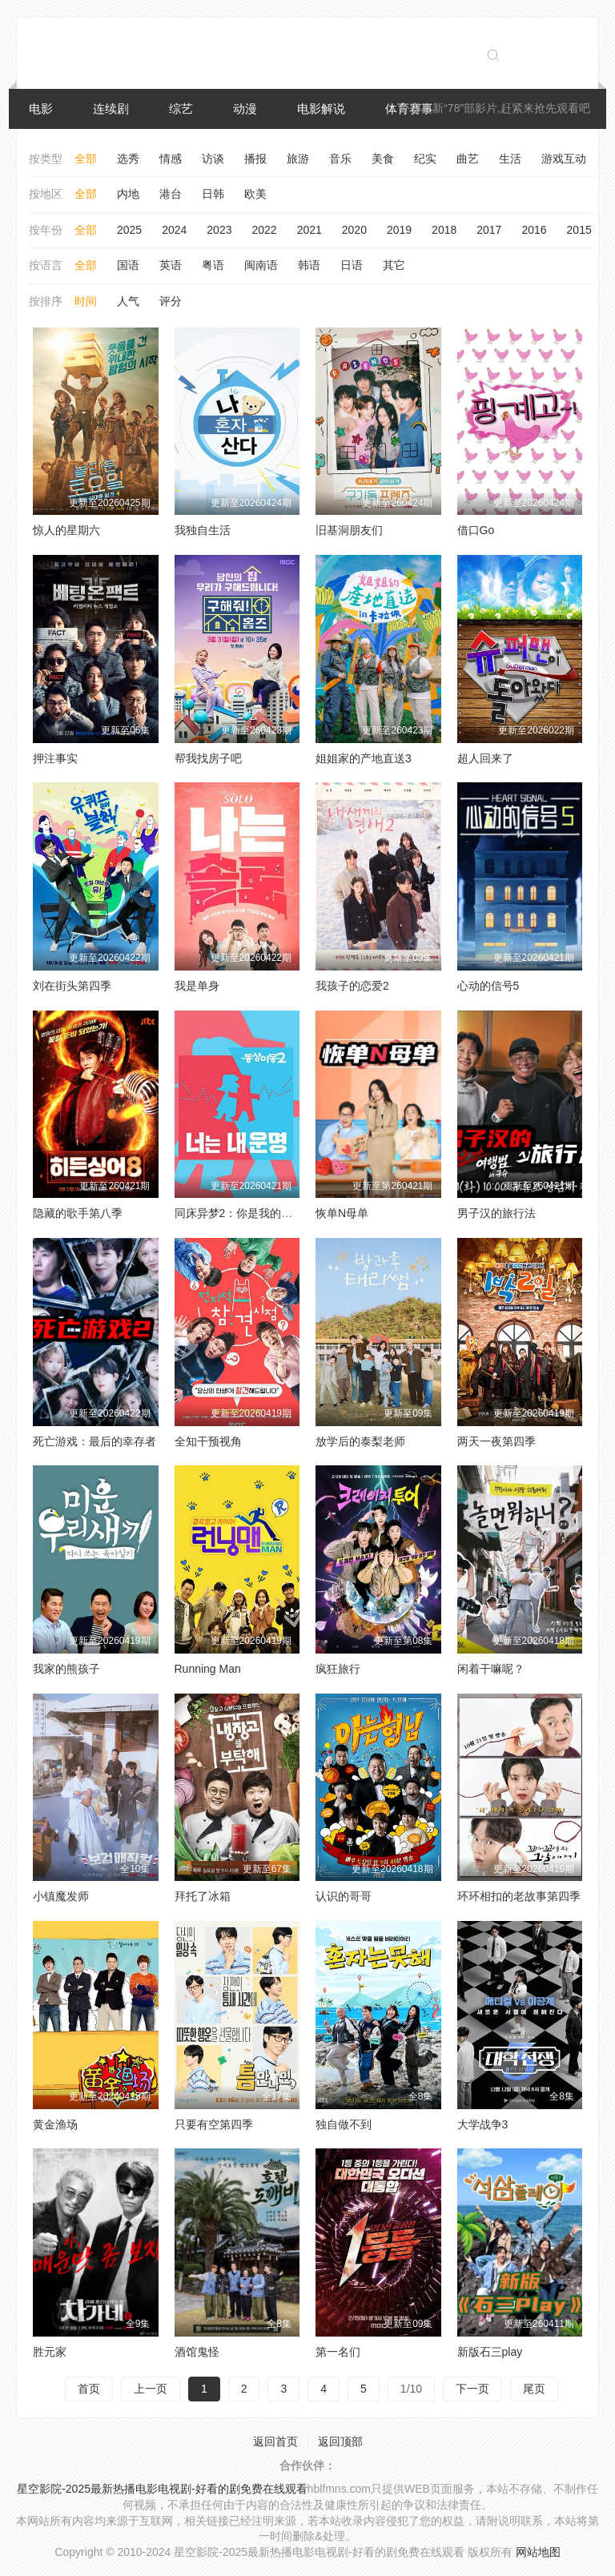  What do you see at coordinates (41, 108) in the screenshot?
I see `电影` at bounding box center [41, 108].